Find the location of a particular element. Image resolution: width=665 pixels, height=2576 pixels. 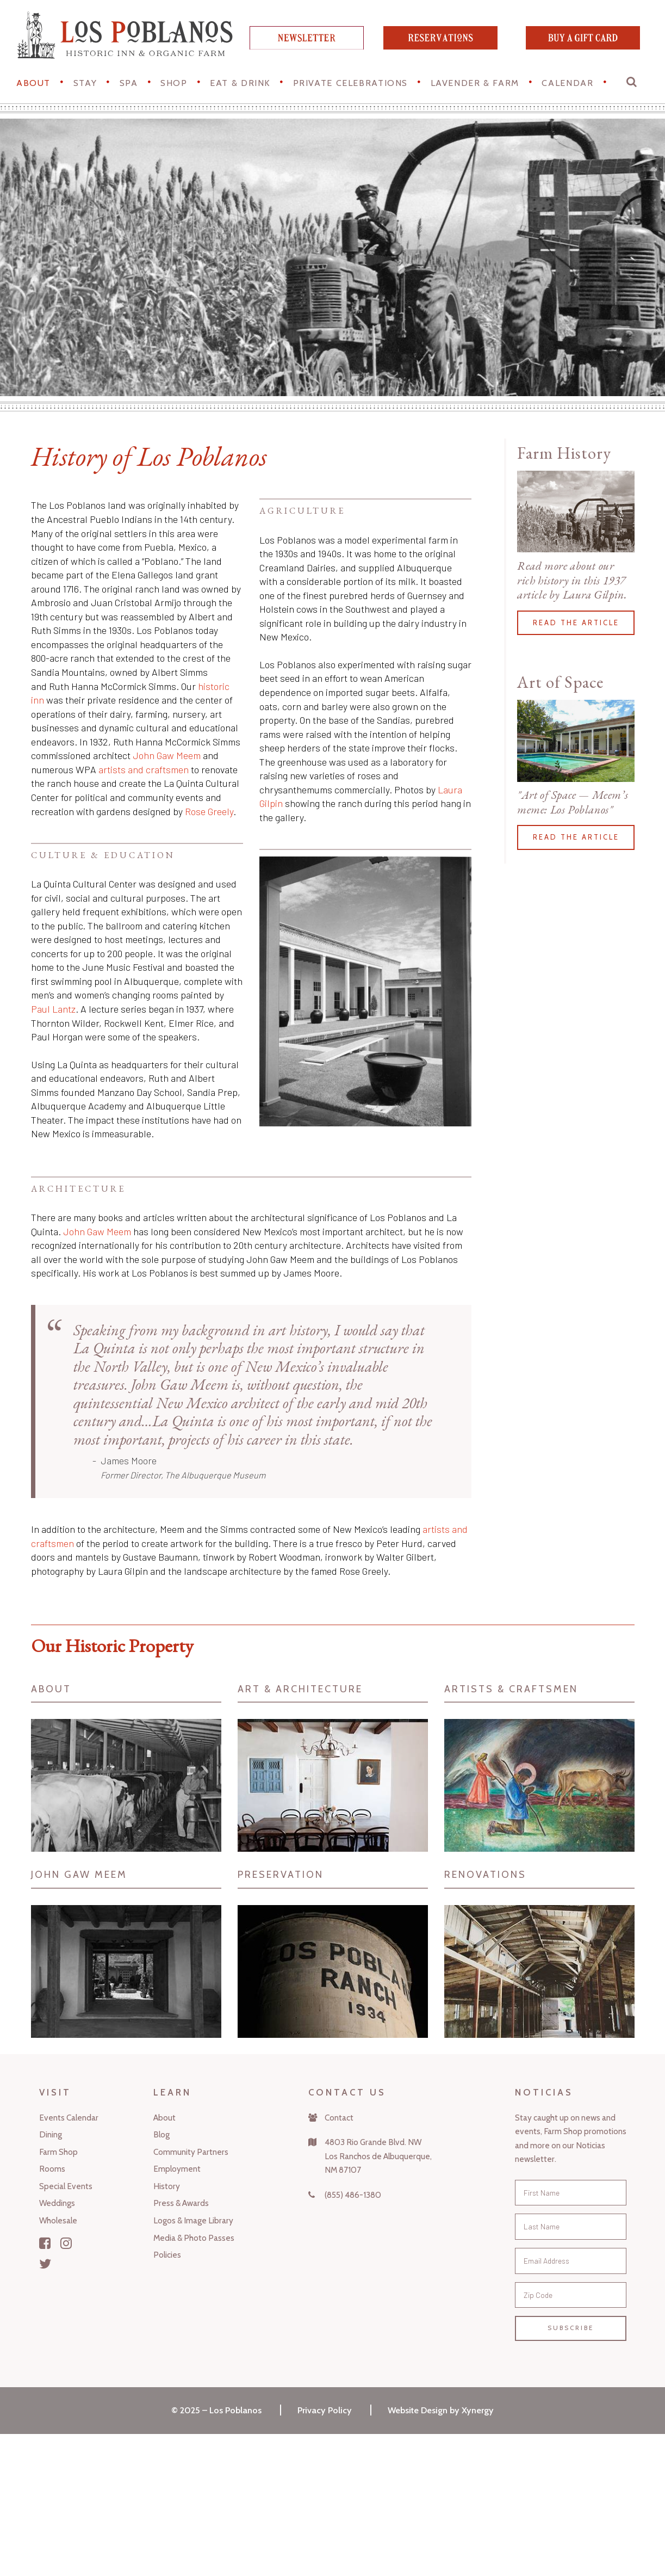

Logos & Image Library is located at coordinates (193, 2220).